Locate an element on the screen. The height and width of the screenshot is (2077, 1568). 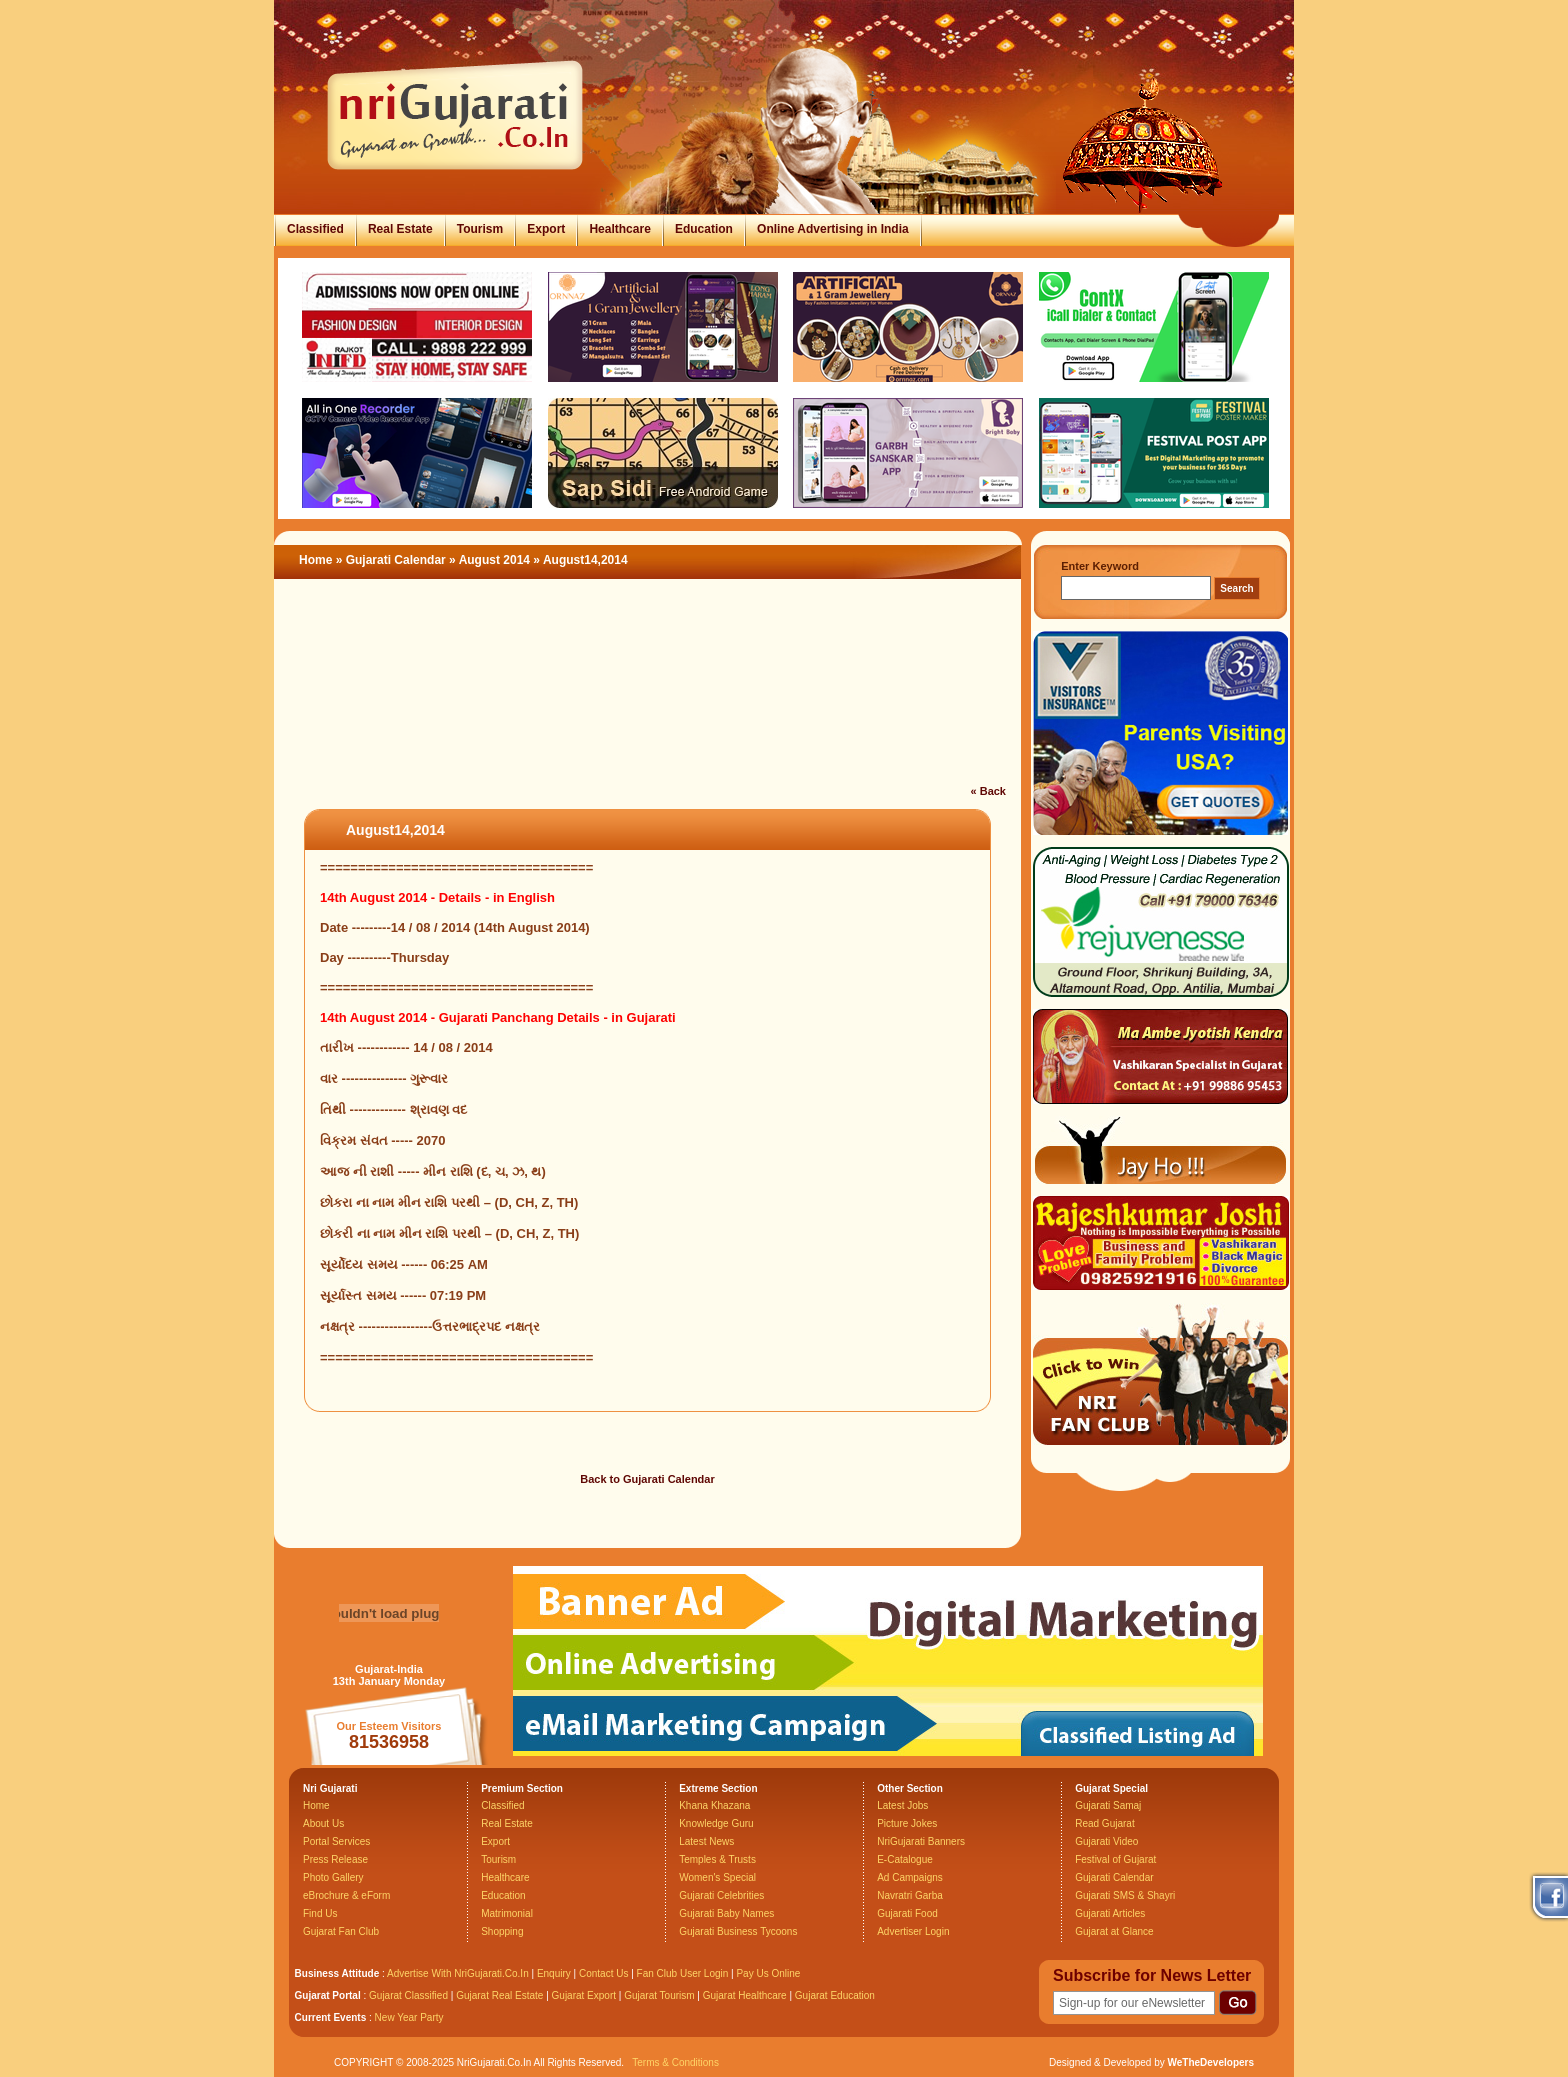
Latest Jobs is located at coordinates (902, 1805).